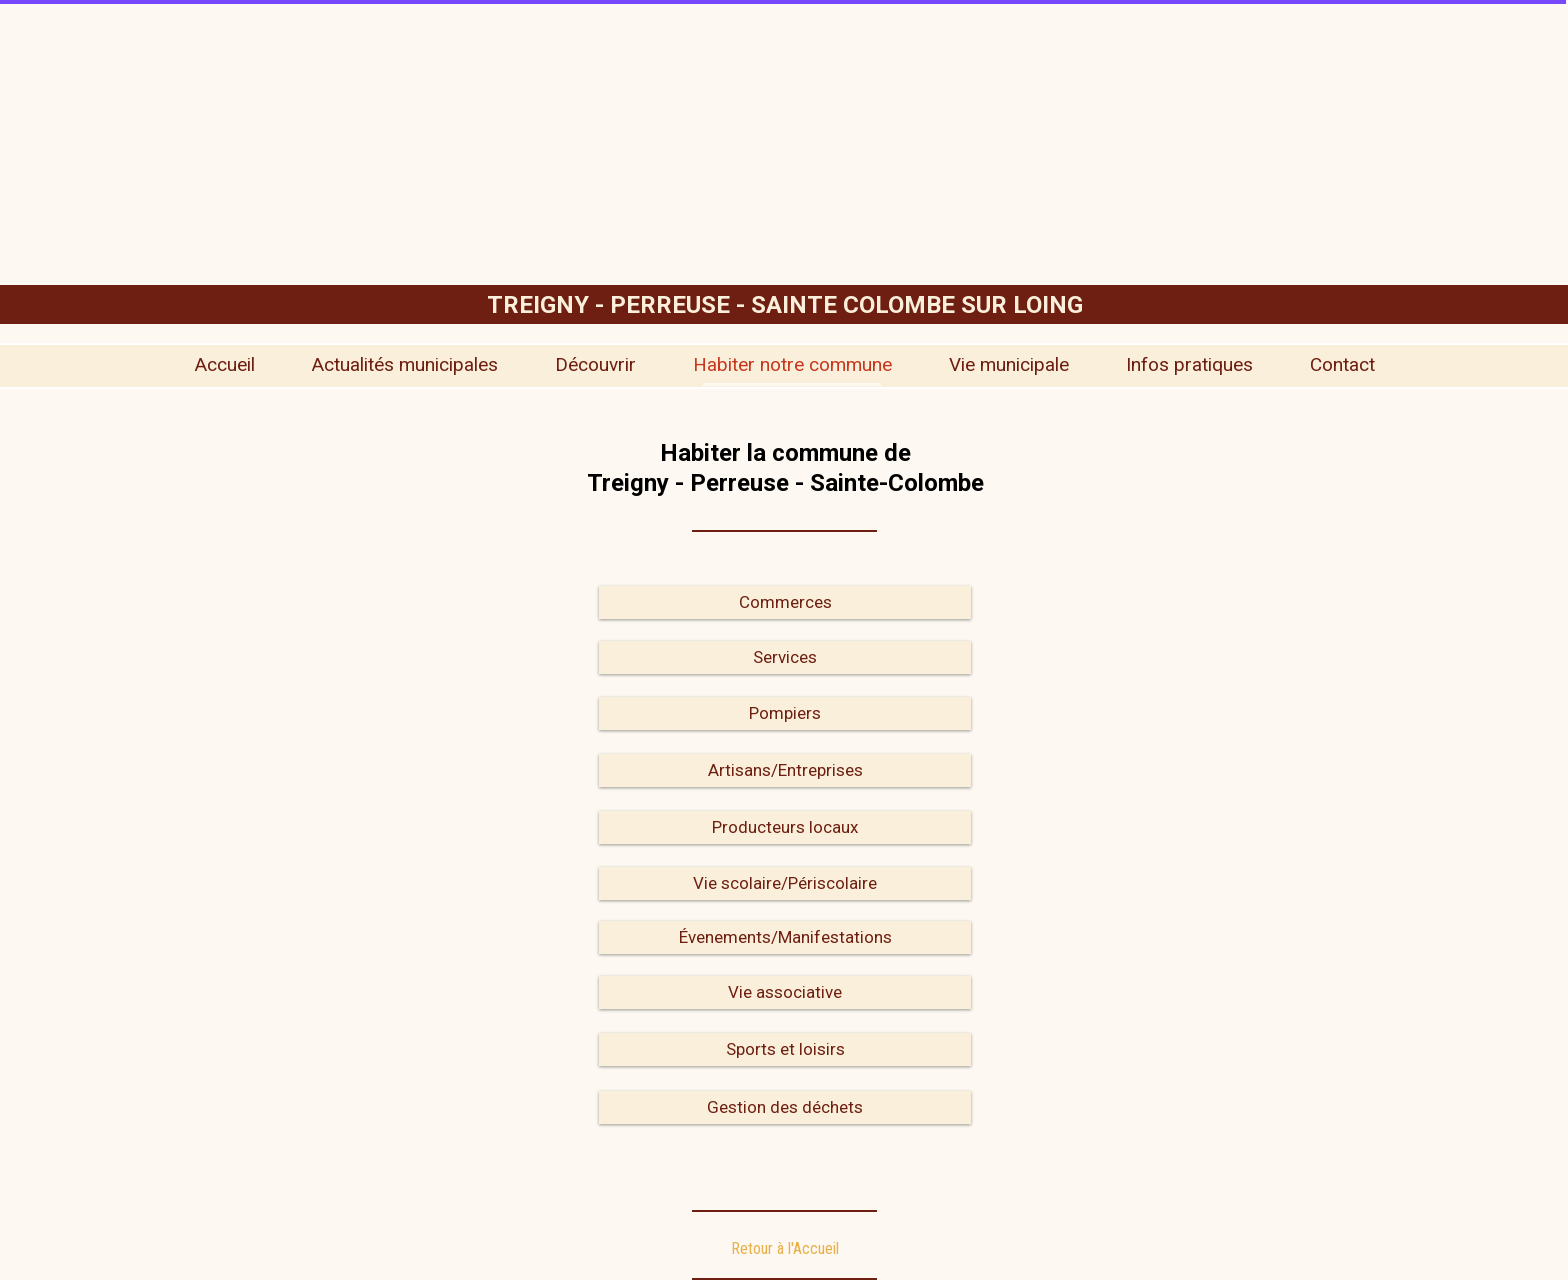  What do you see at coordinates (225, 364) in the screenshot?
I see `Accueil` at bounding box center [225, 364].